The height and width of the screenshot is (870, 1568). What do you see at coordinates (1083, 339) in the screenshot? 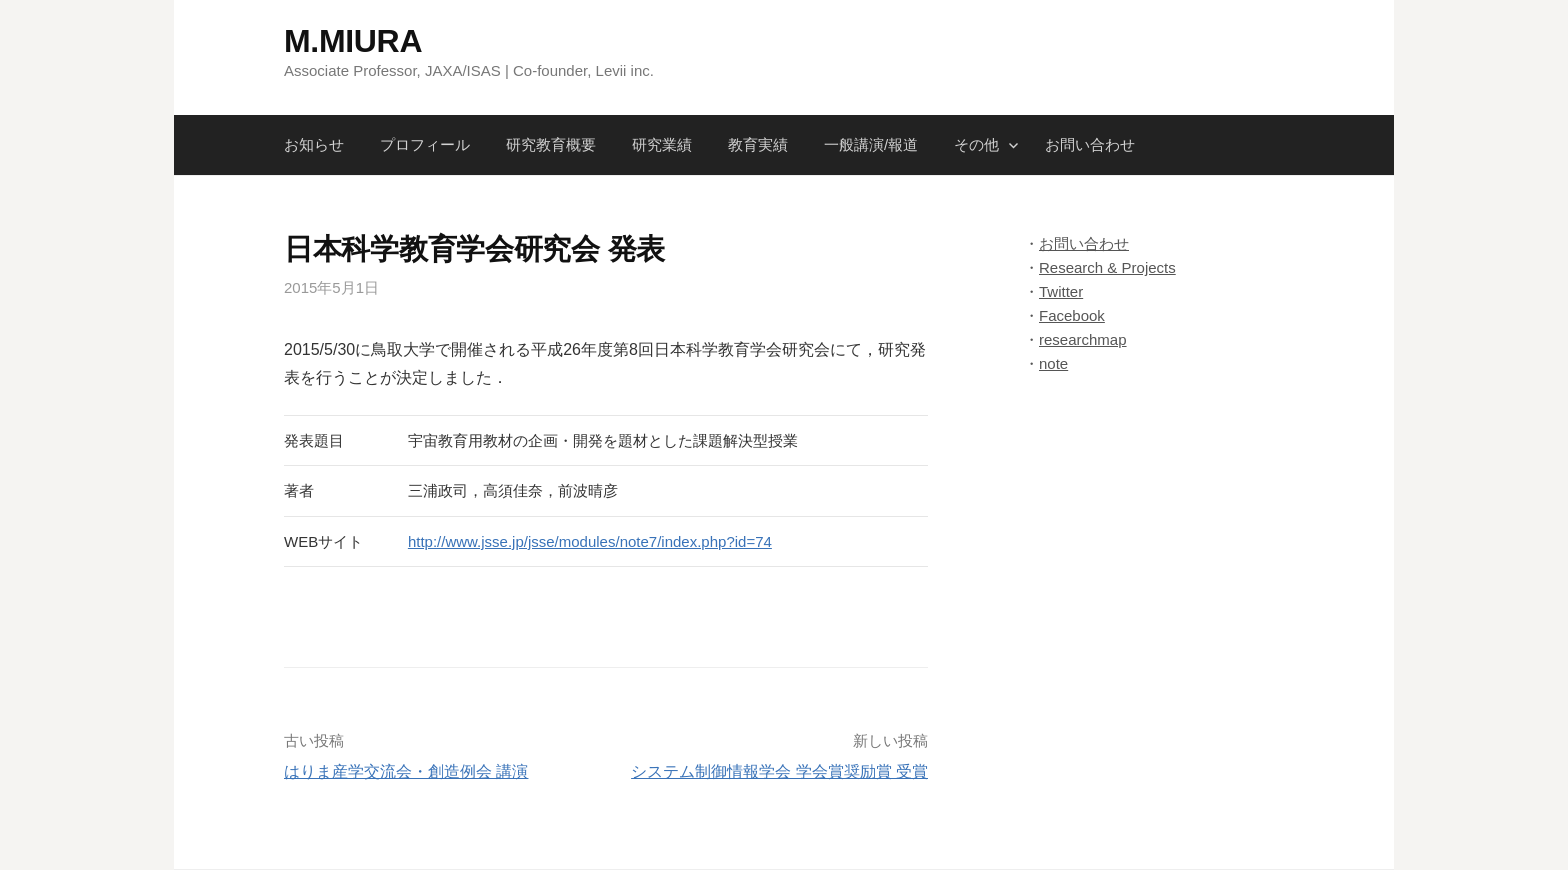
I see `researchmap` at bounding box center [1083, 339].